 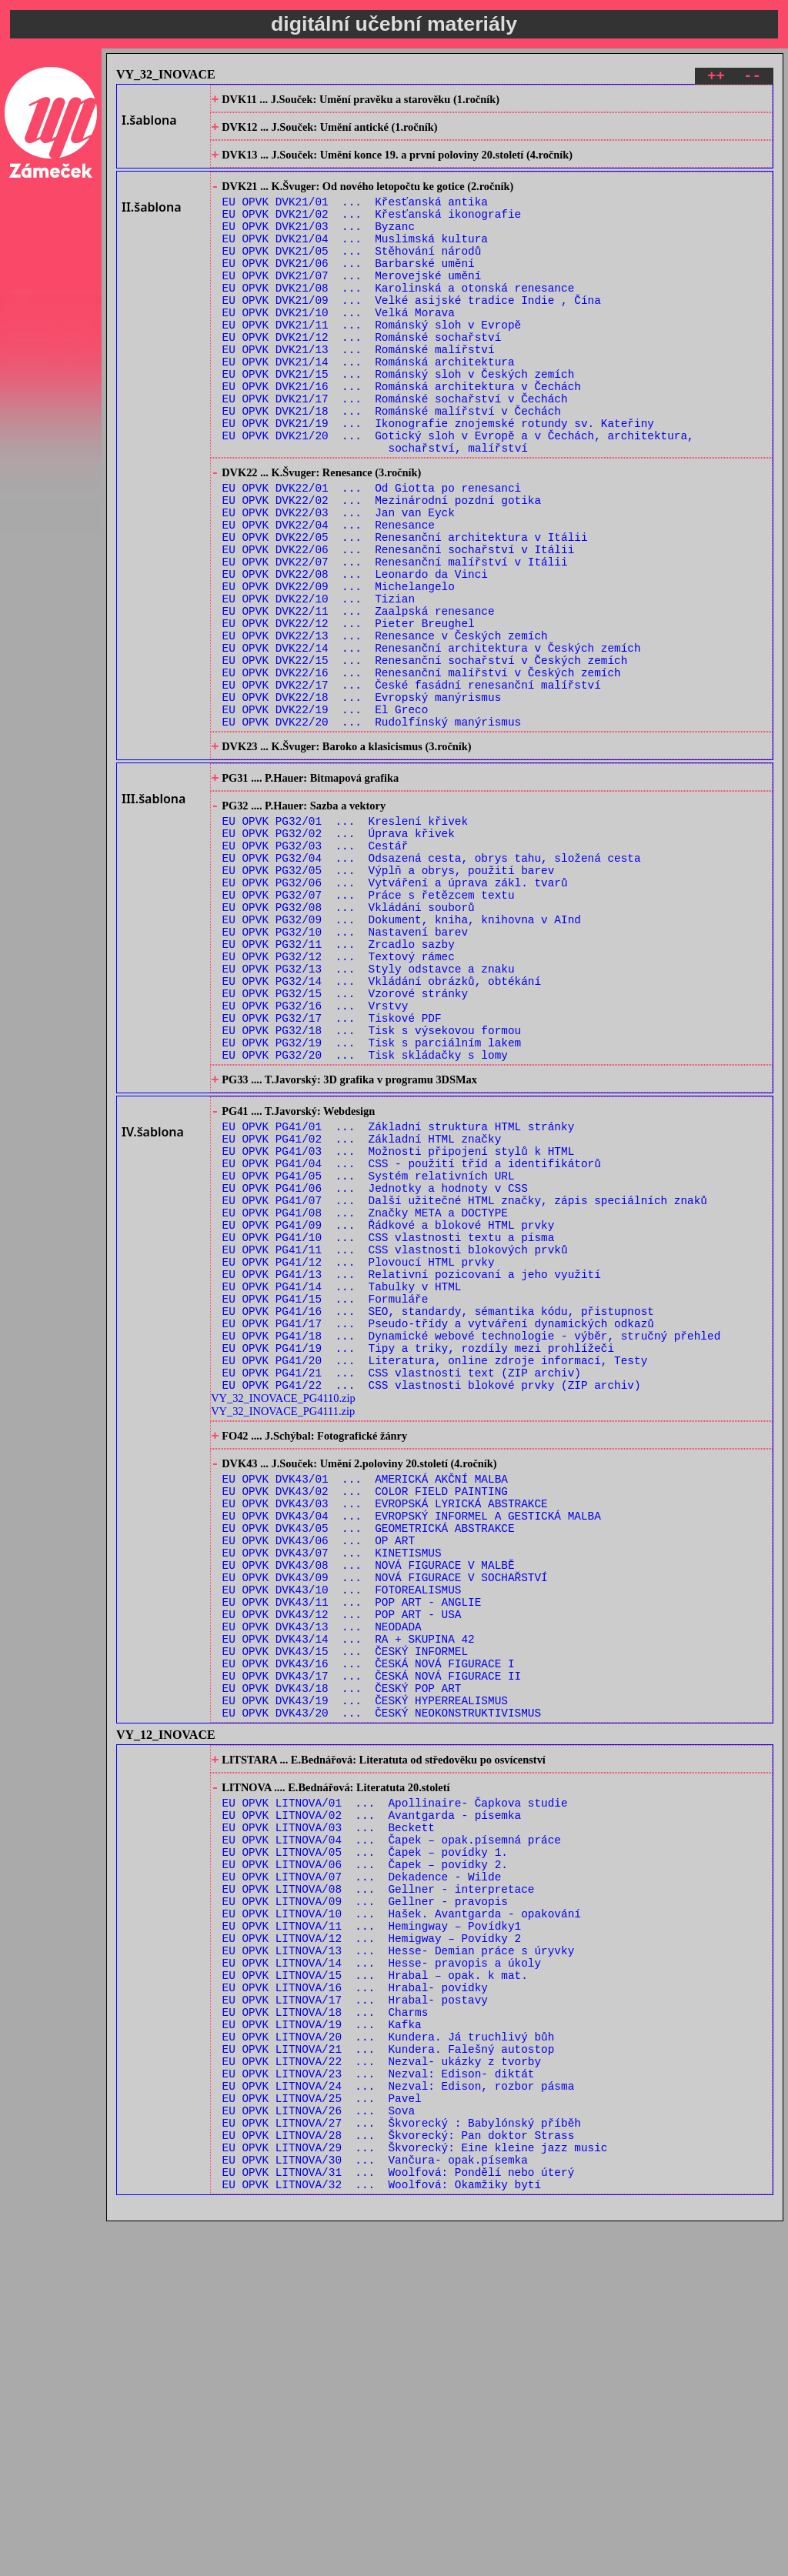 What do you see at coordinates (372, 2246) in the screenshot?
I see `EU OPVK LITNOVA/12 ... Hemigway – Povídky 2` at bounding box center [372, 2246].